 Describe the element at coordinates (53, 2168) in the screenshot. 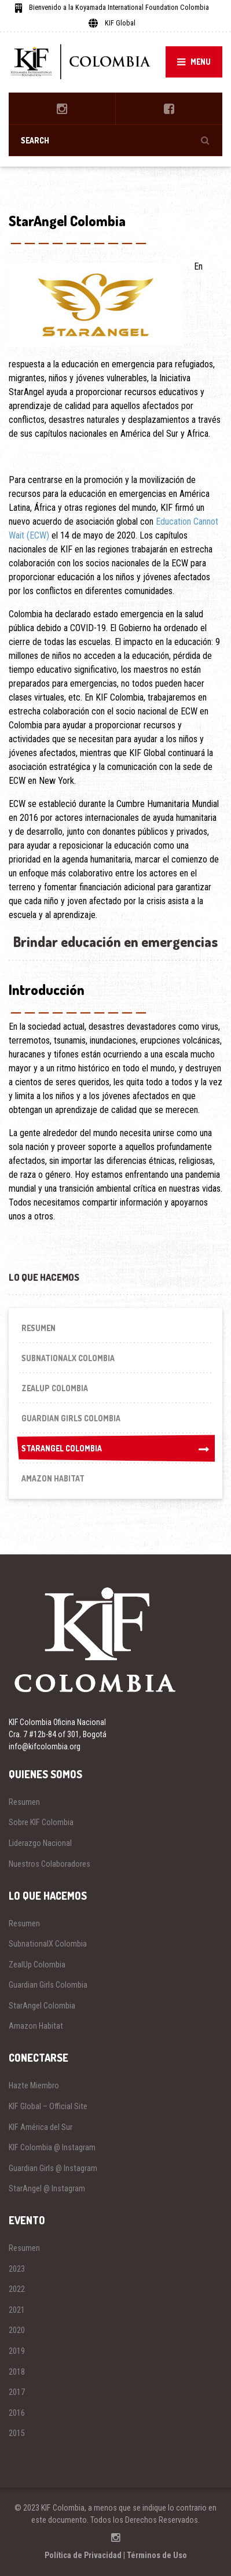

I see `Guardian Girls @ Instagram` at that location.